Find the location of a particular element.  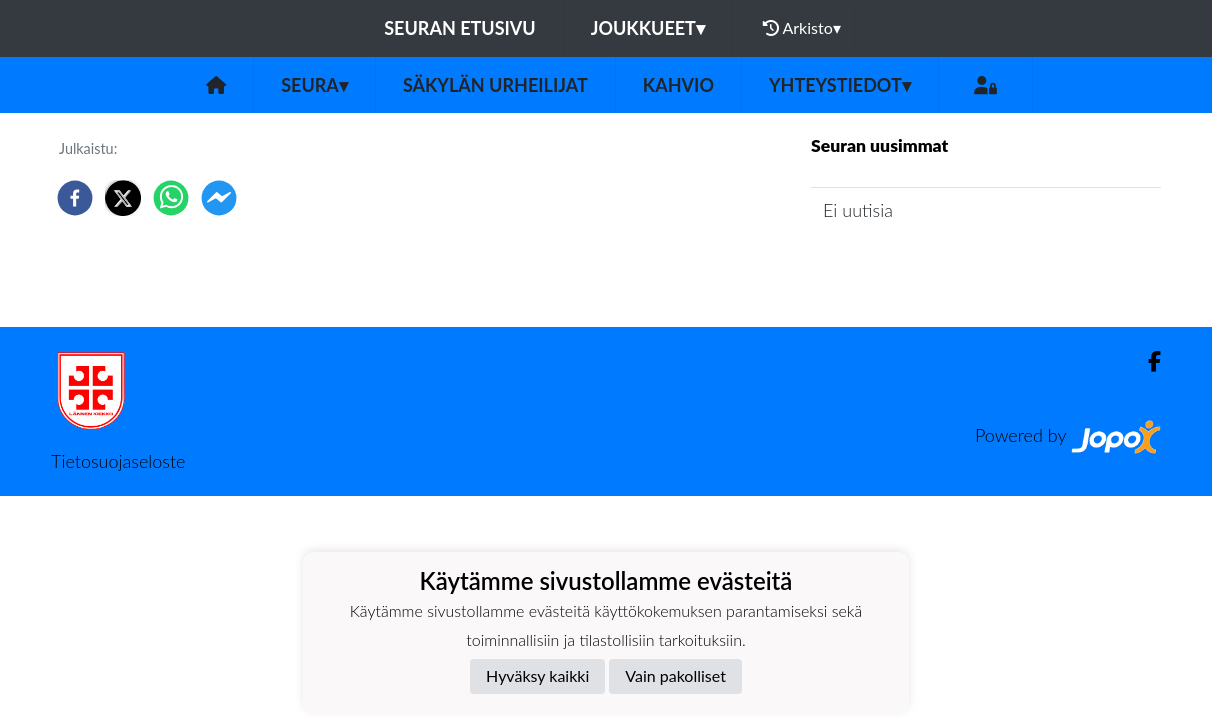

[whatsapp] is located at coordinates (171, 198).